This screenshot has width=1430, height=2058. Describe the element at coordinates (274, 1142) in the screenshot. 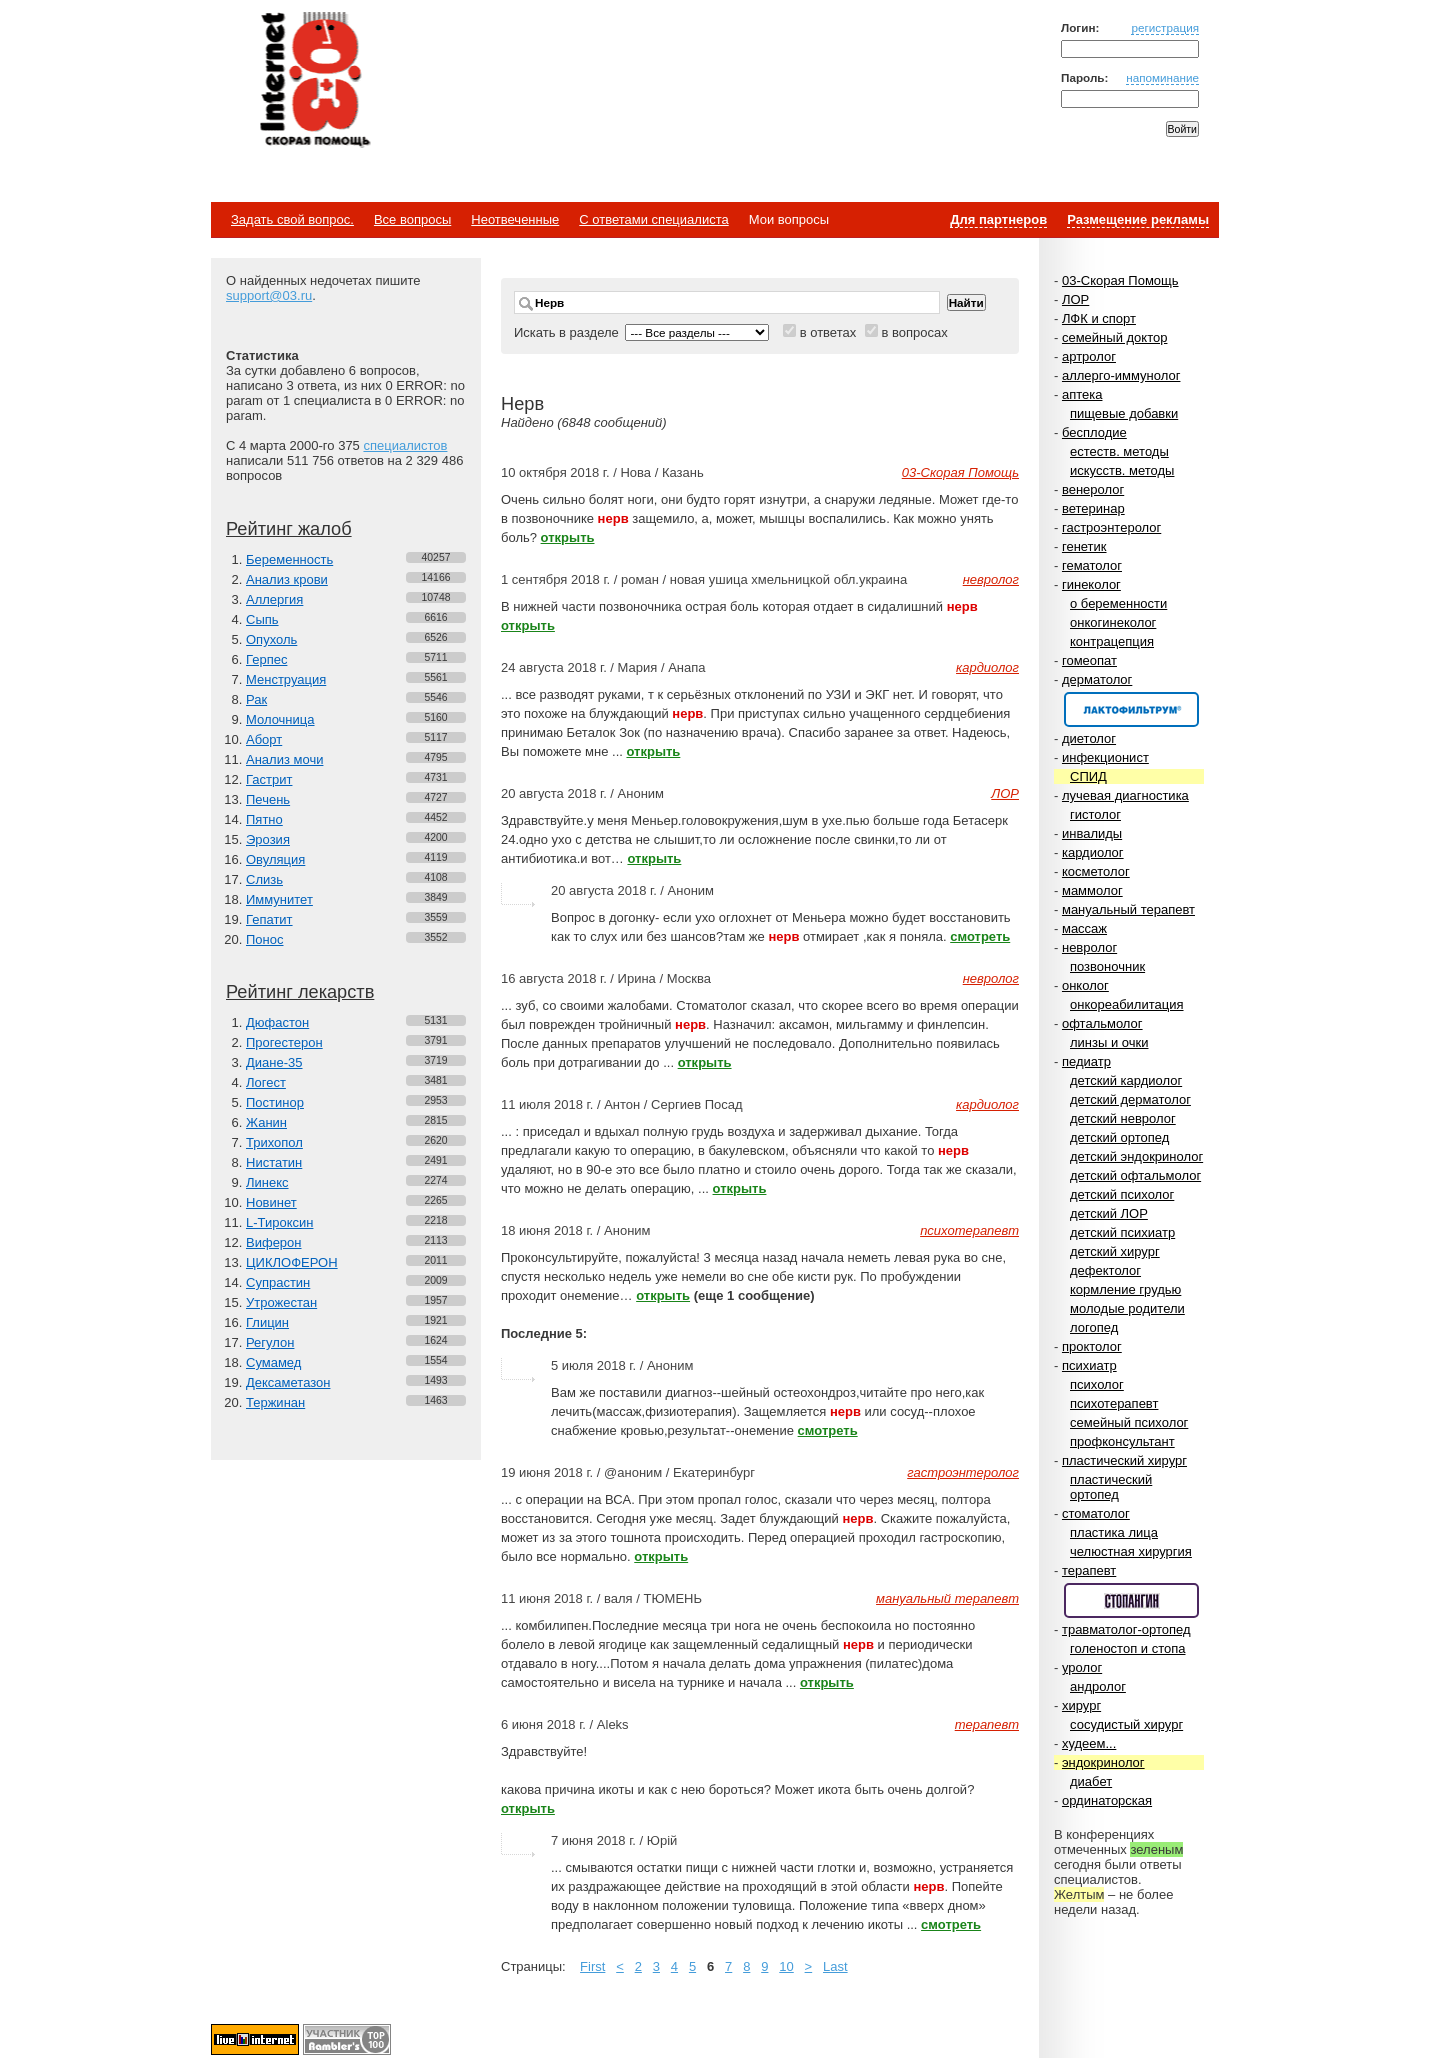

I see `Трихопол` at that location.